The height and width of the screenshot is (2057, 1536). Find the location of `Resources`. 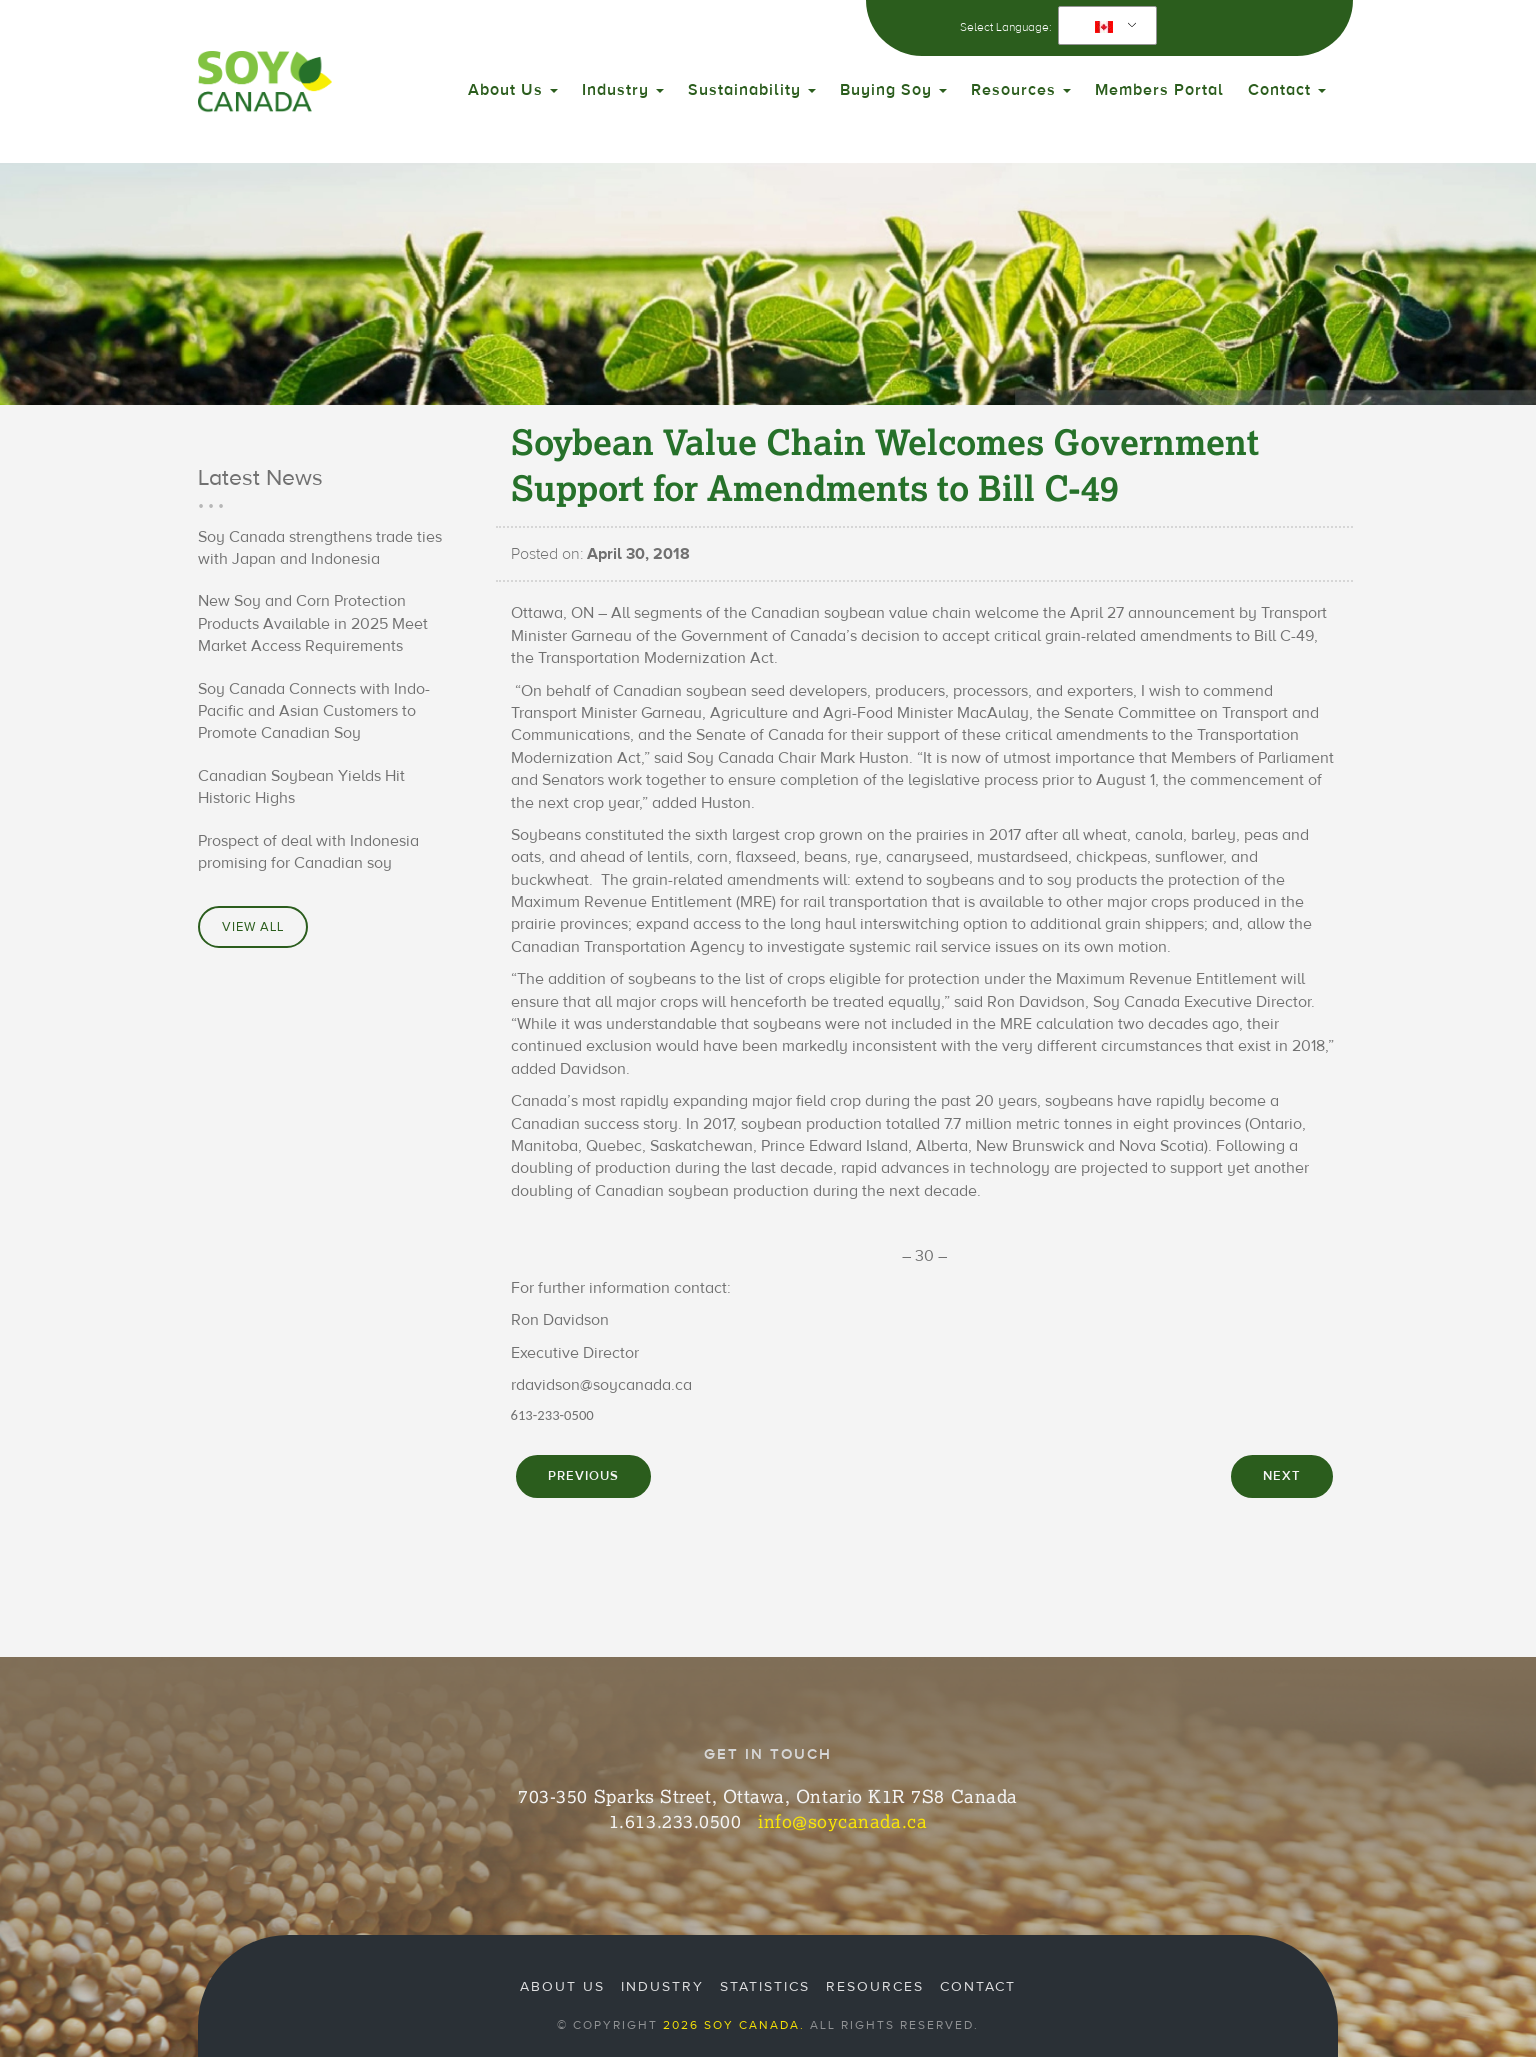

Resources is located at coordinates (1021, 90).